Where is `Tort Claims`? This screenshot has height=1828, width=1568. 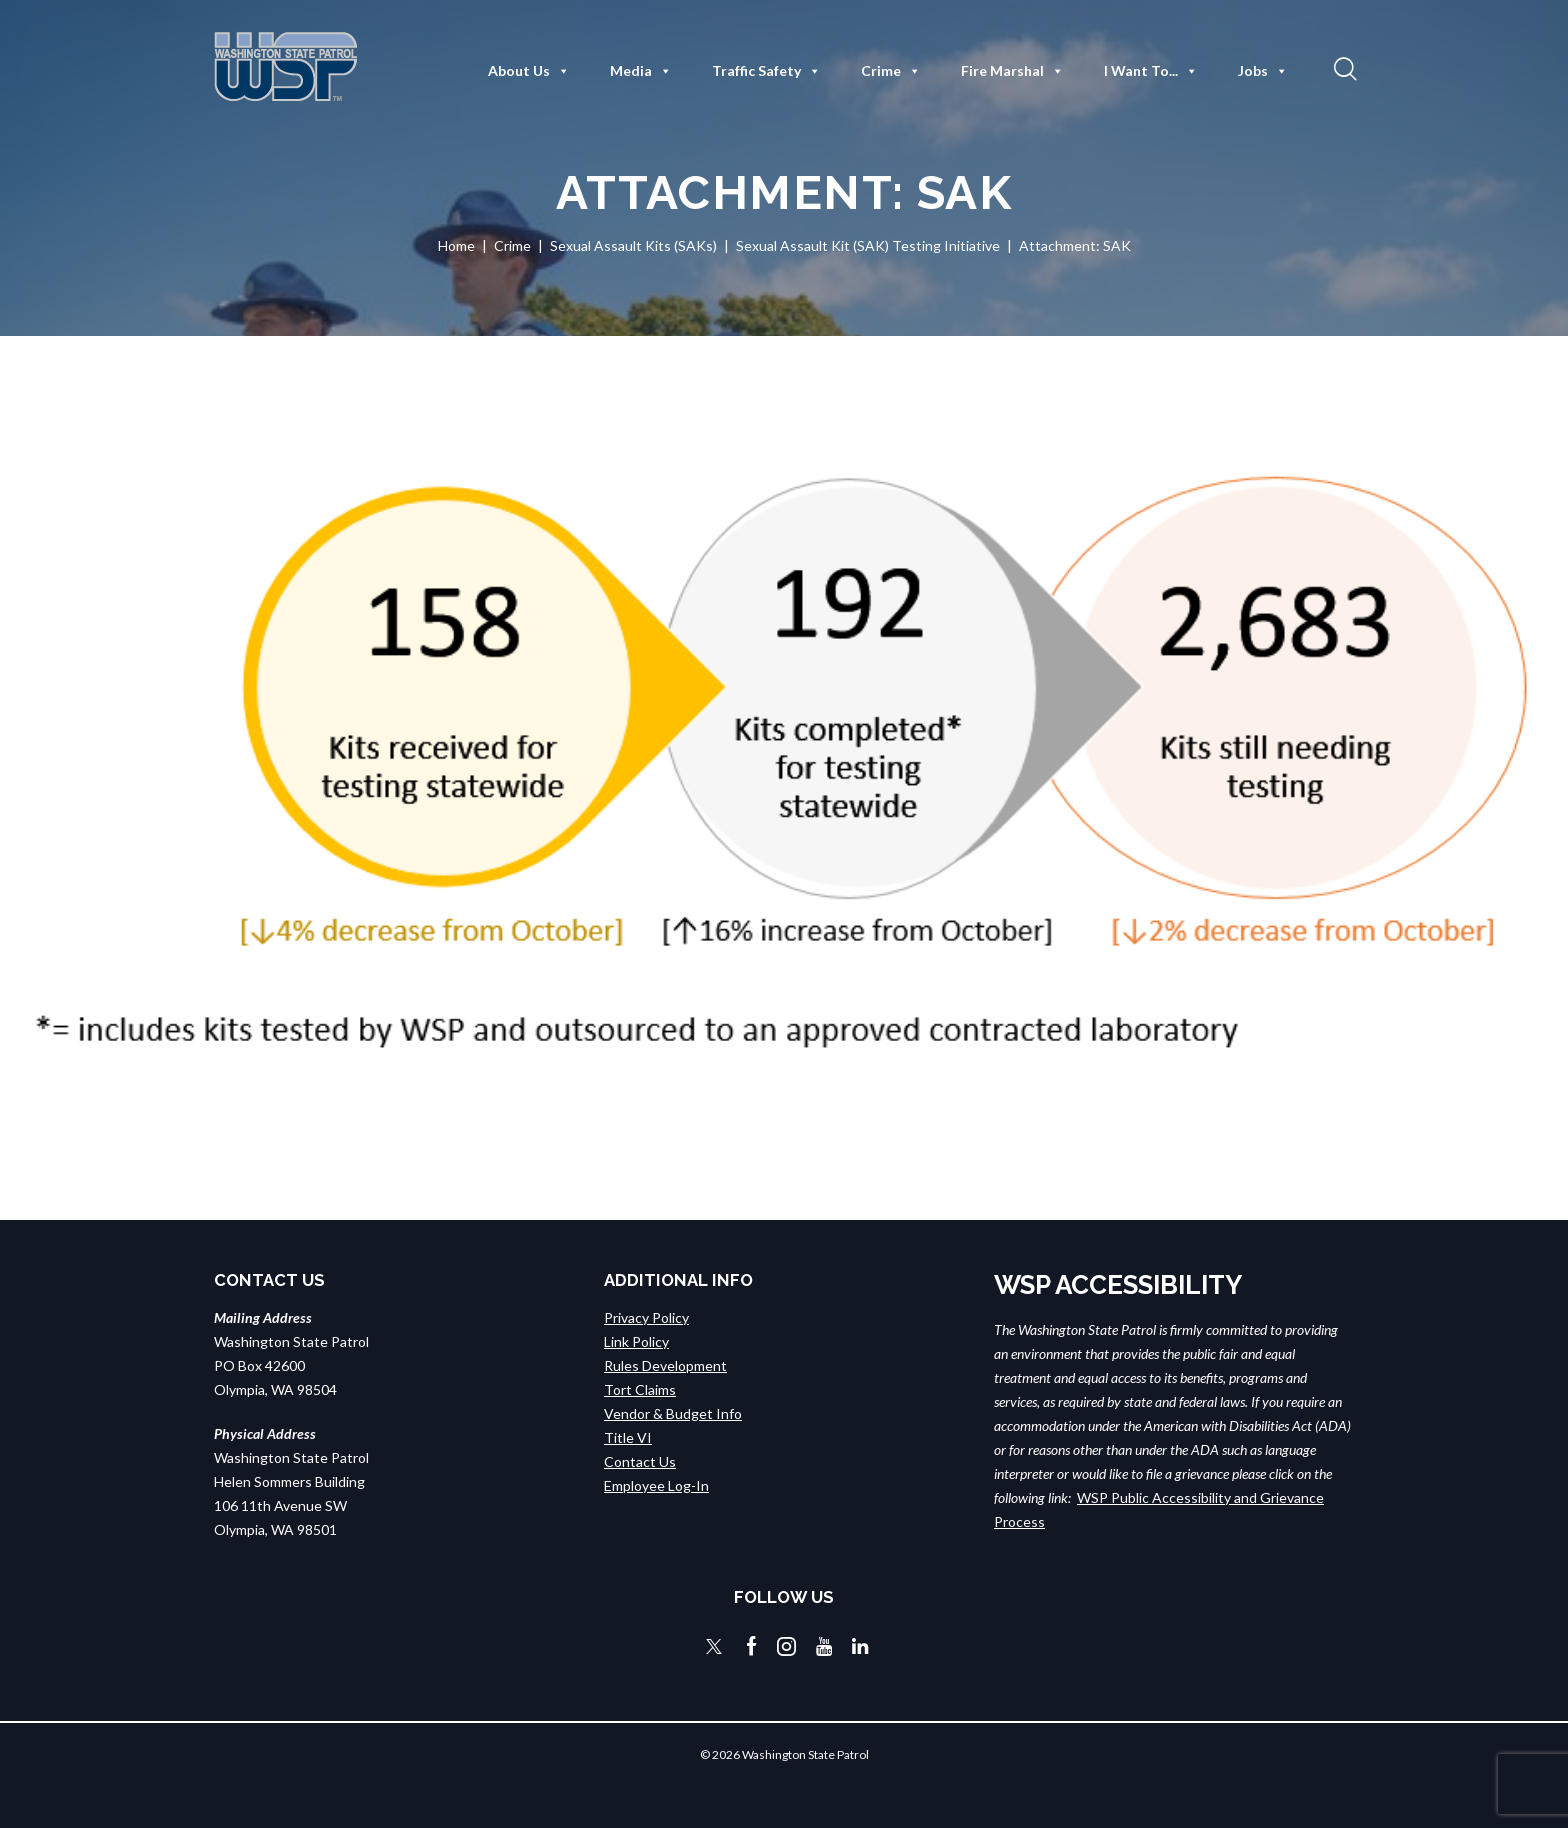 Tort Claims is located at coordinates (640, 1389).